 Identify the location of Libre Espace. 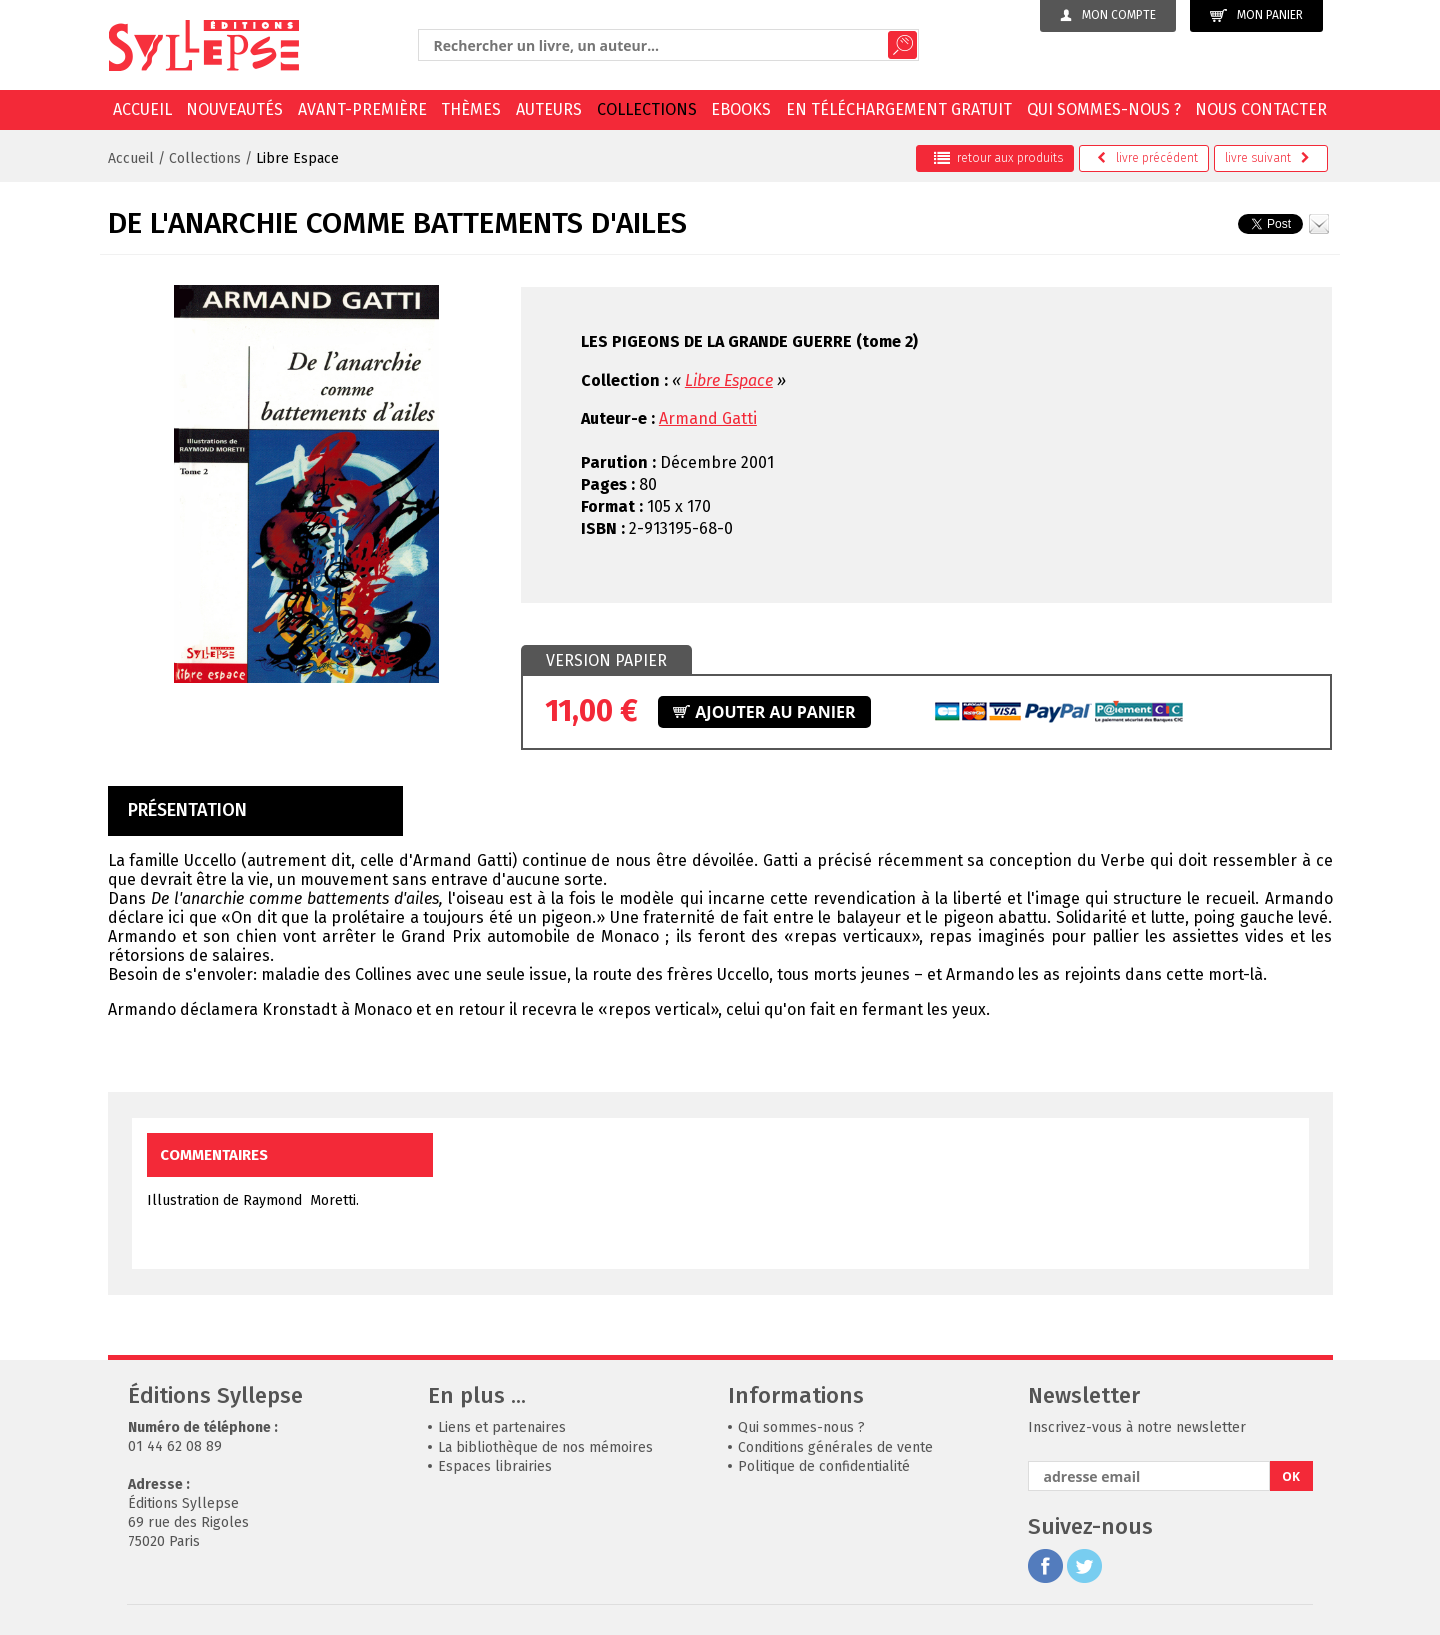
(297, 158).